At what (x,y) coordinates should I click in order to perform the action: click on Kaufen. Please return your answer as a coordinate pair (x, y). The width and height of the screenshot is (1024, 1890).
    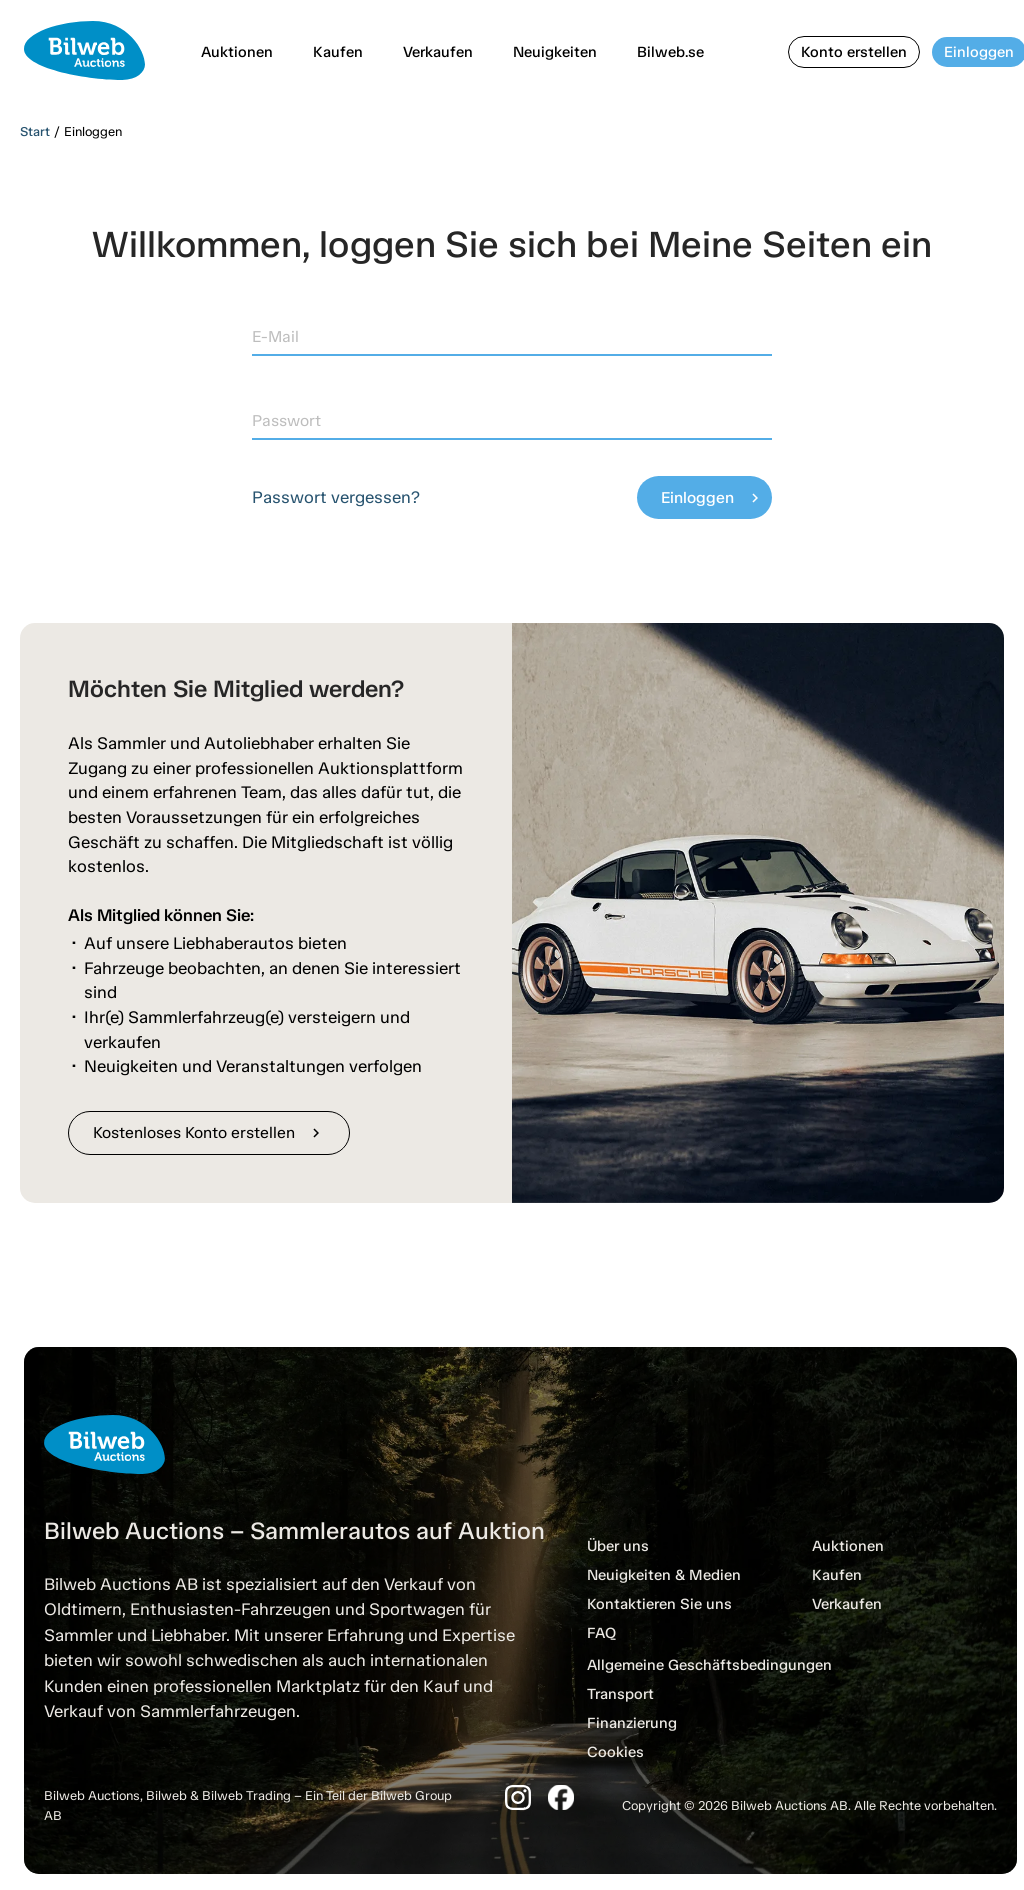
    Looking at the image, I should click on (338, 52).